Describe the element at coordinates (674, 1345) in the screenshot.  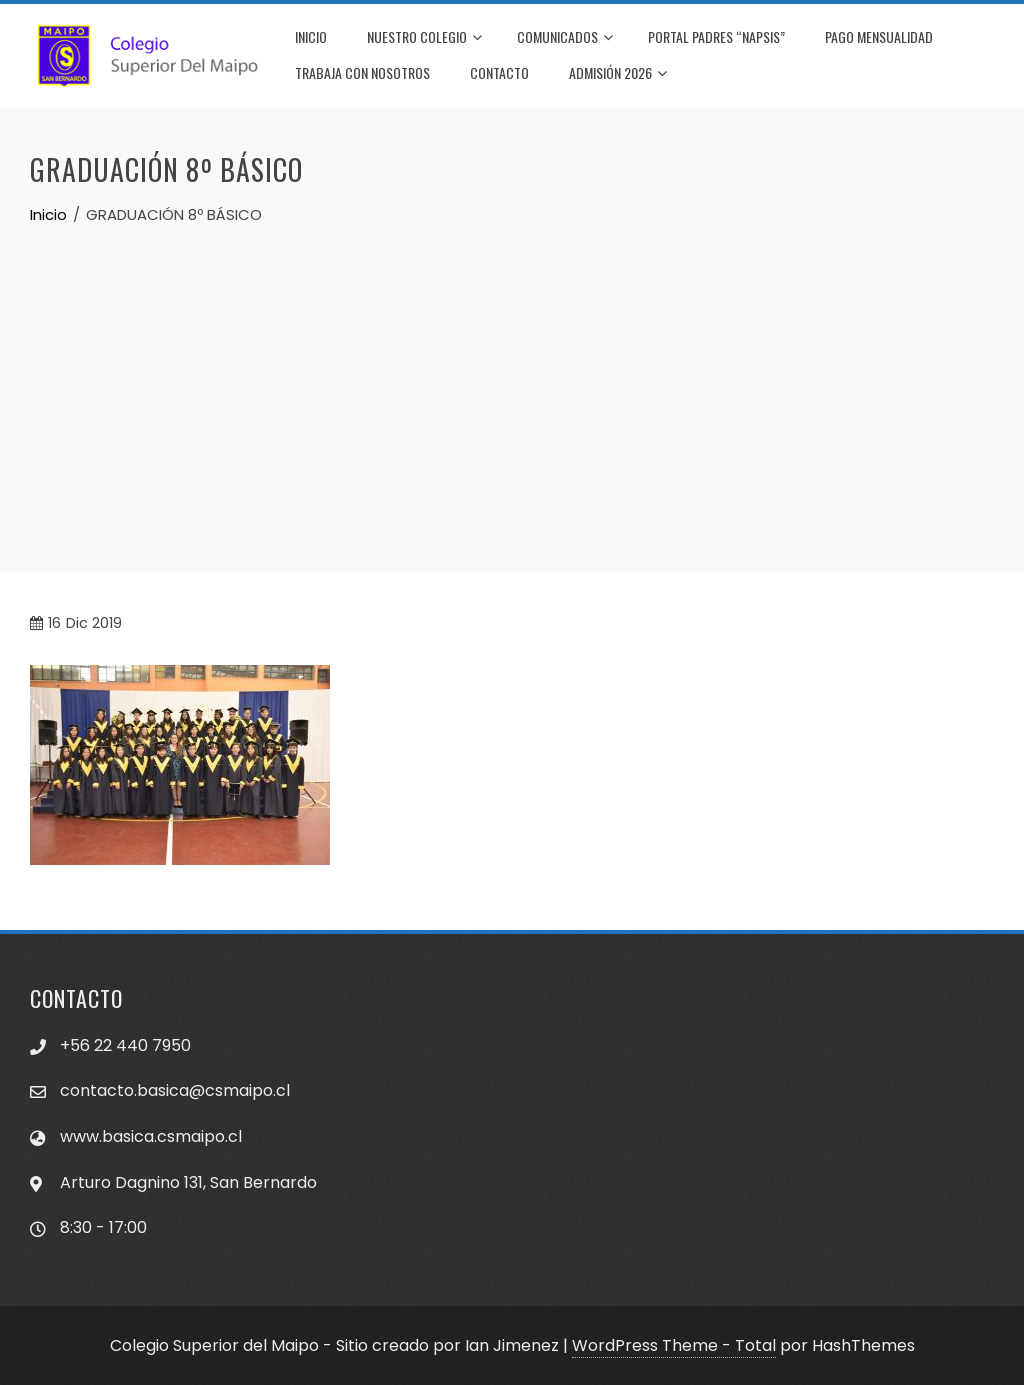
I see `WordPress Theme - Total` at that location.